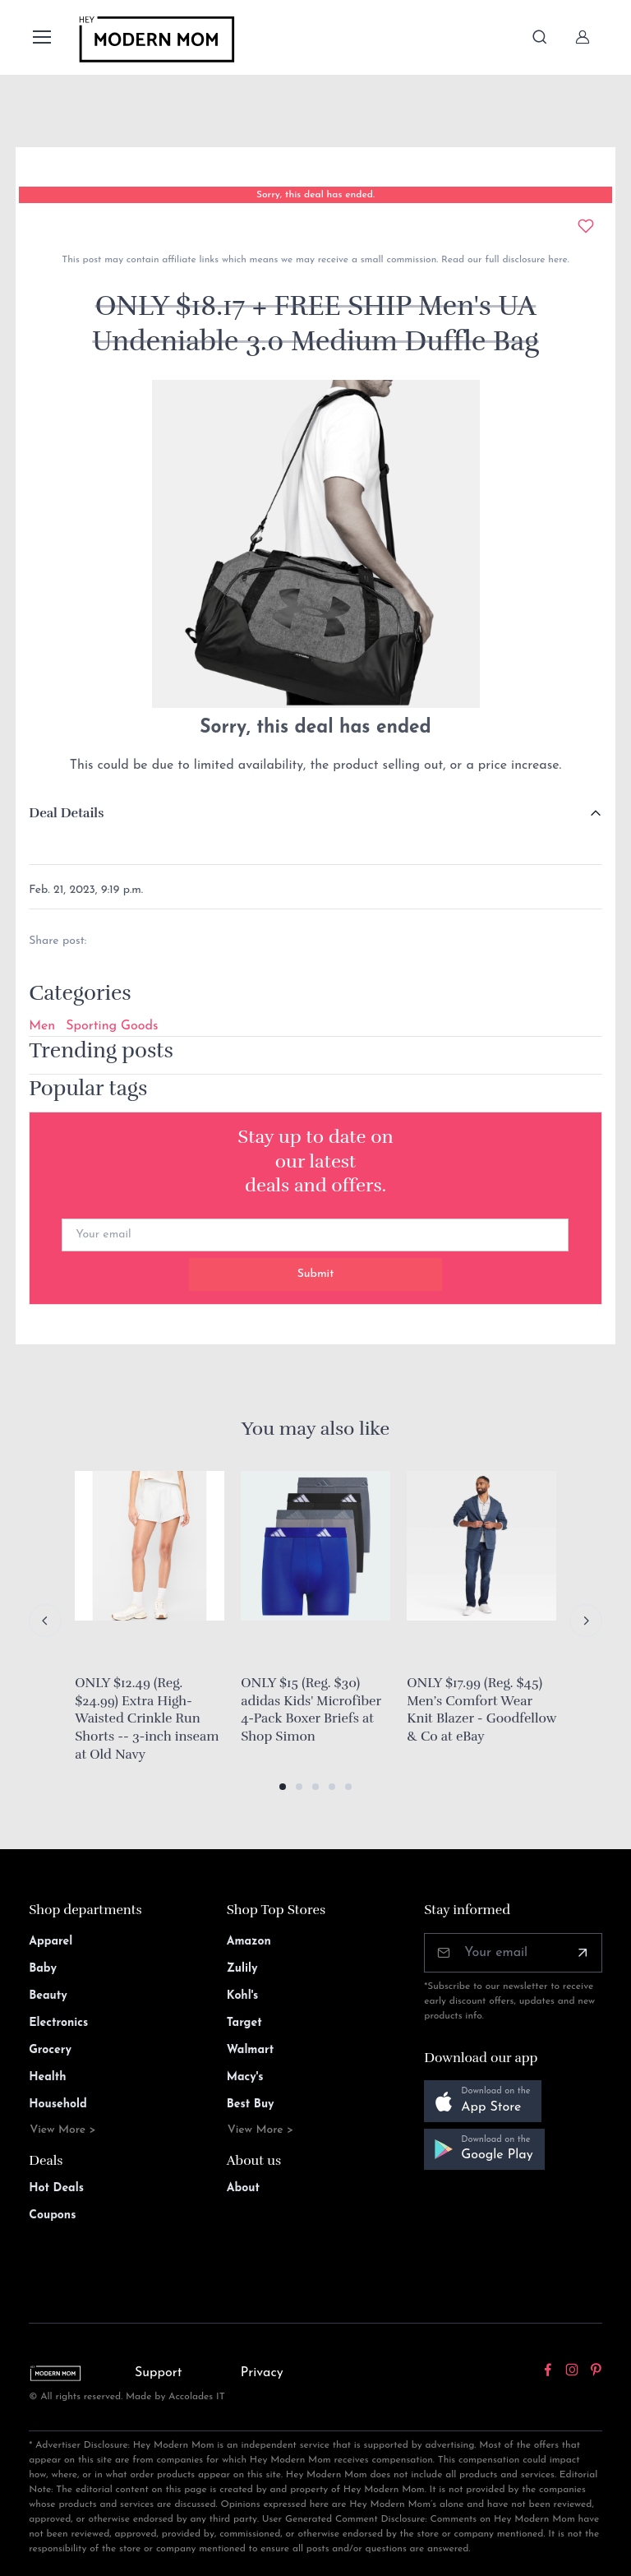 The width and height of the screenshot is (631, 2576). I want to click on Sporting Goods, so click(112, 1026).